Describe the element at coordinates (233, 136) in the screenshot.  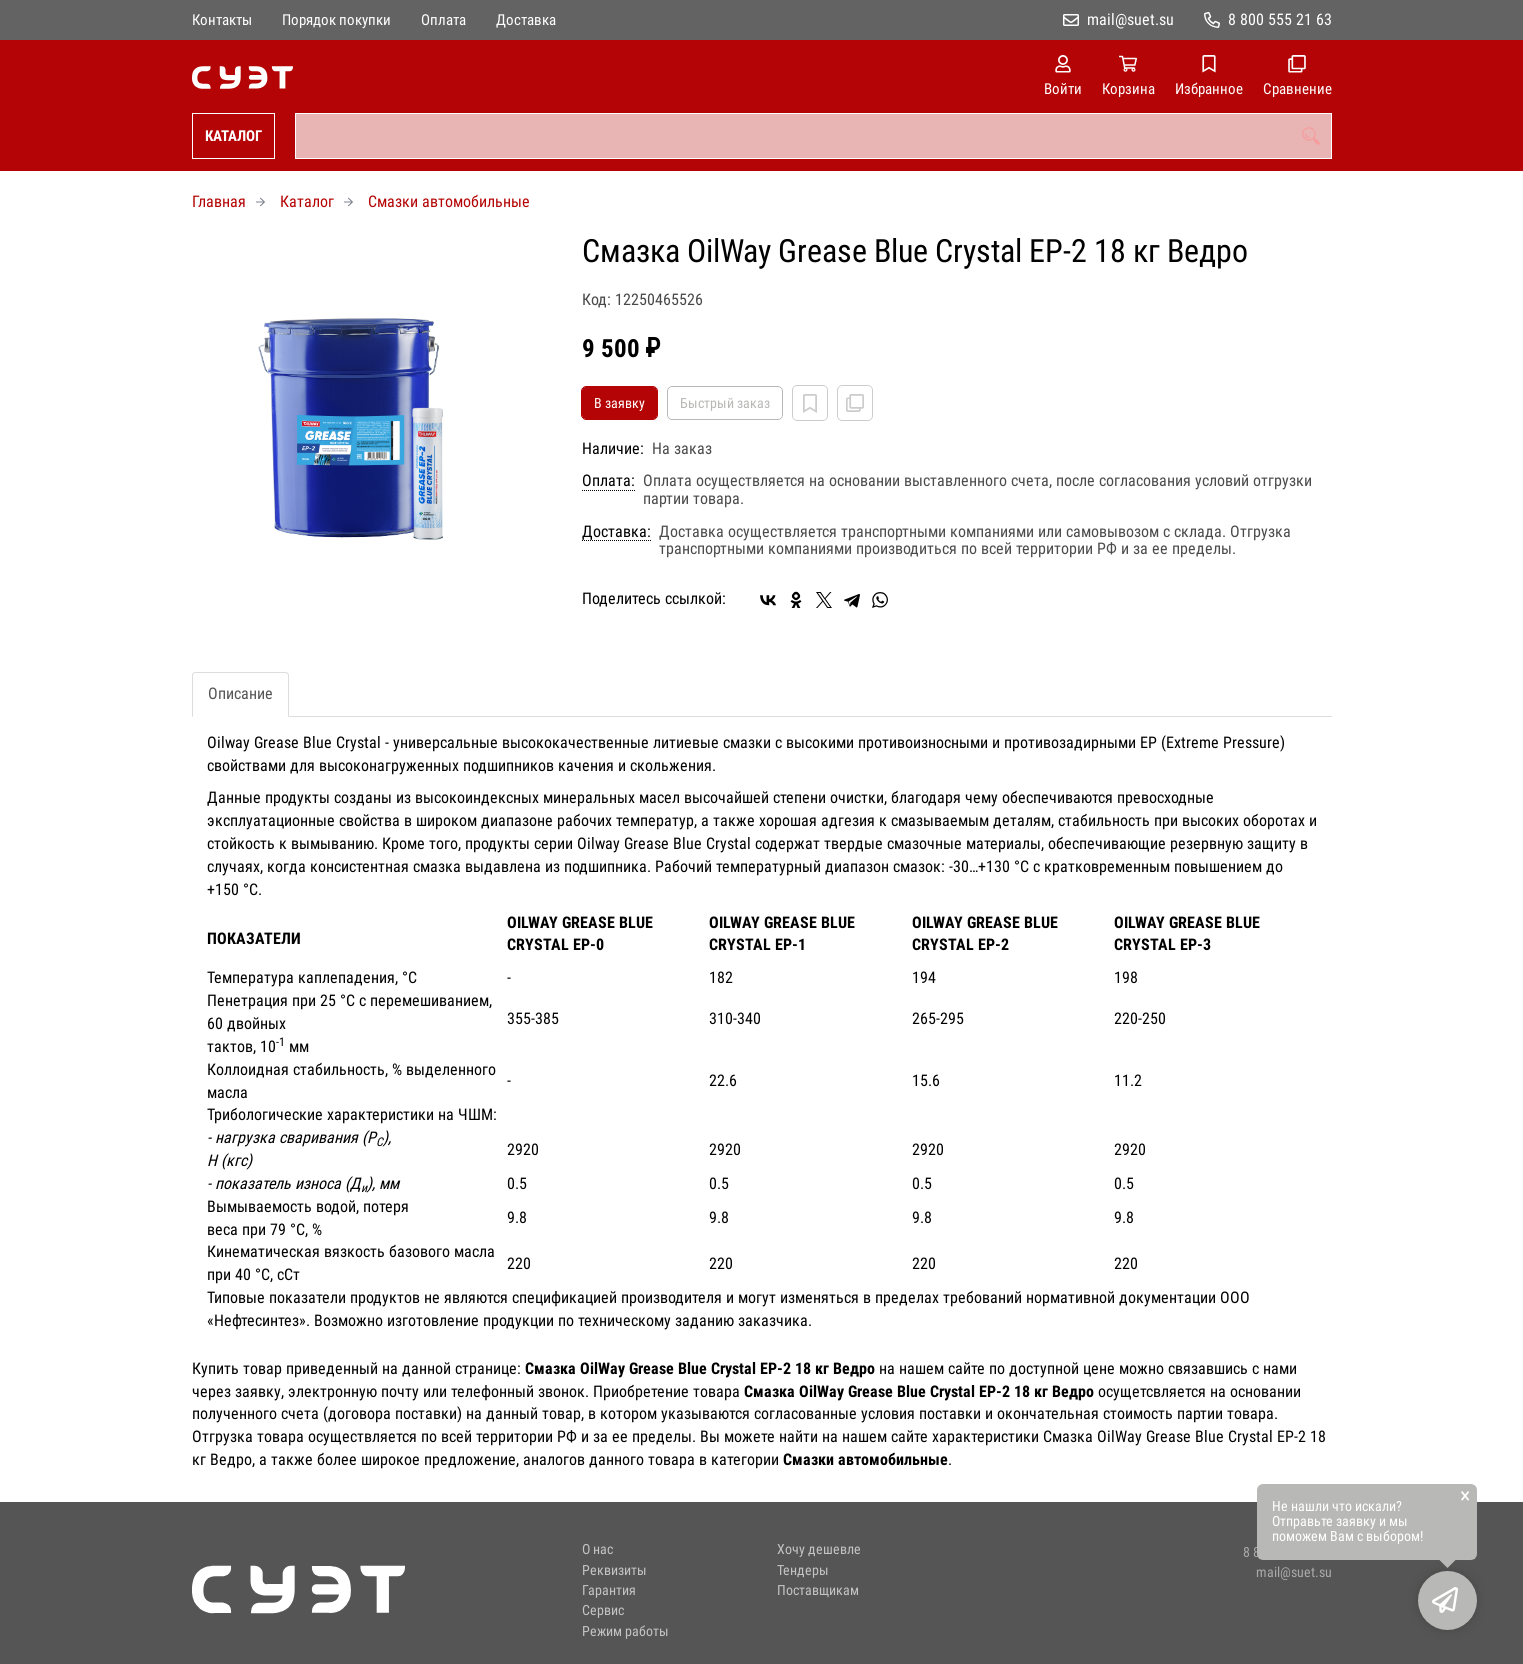
I see `Каталог` at that location.